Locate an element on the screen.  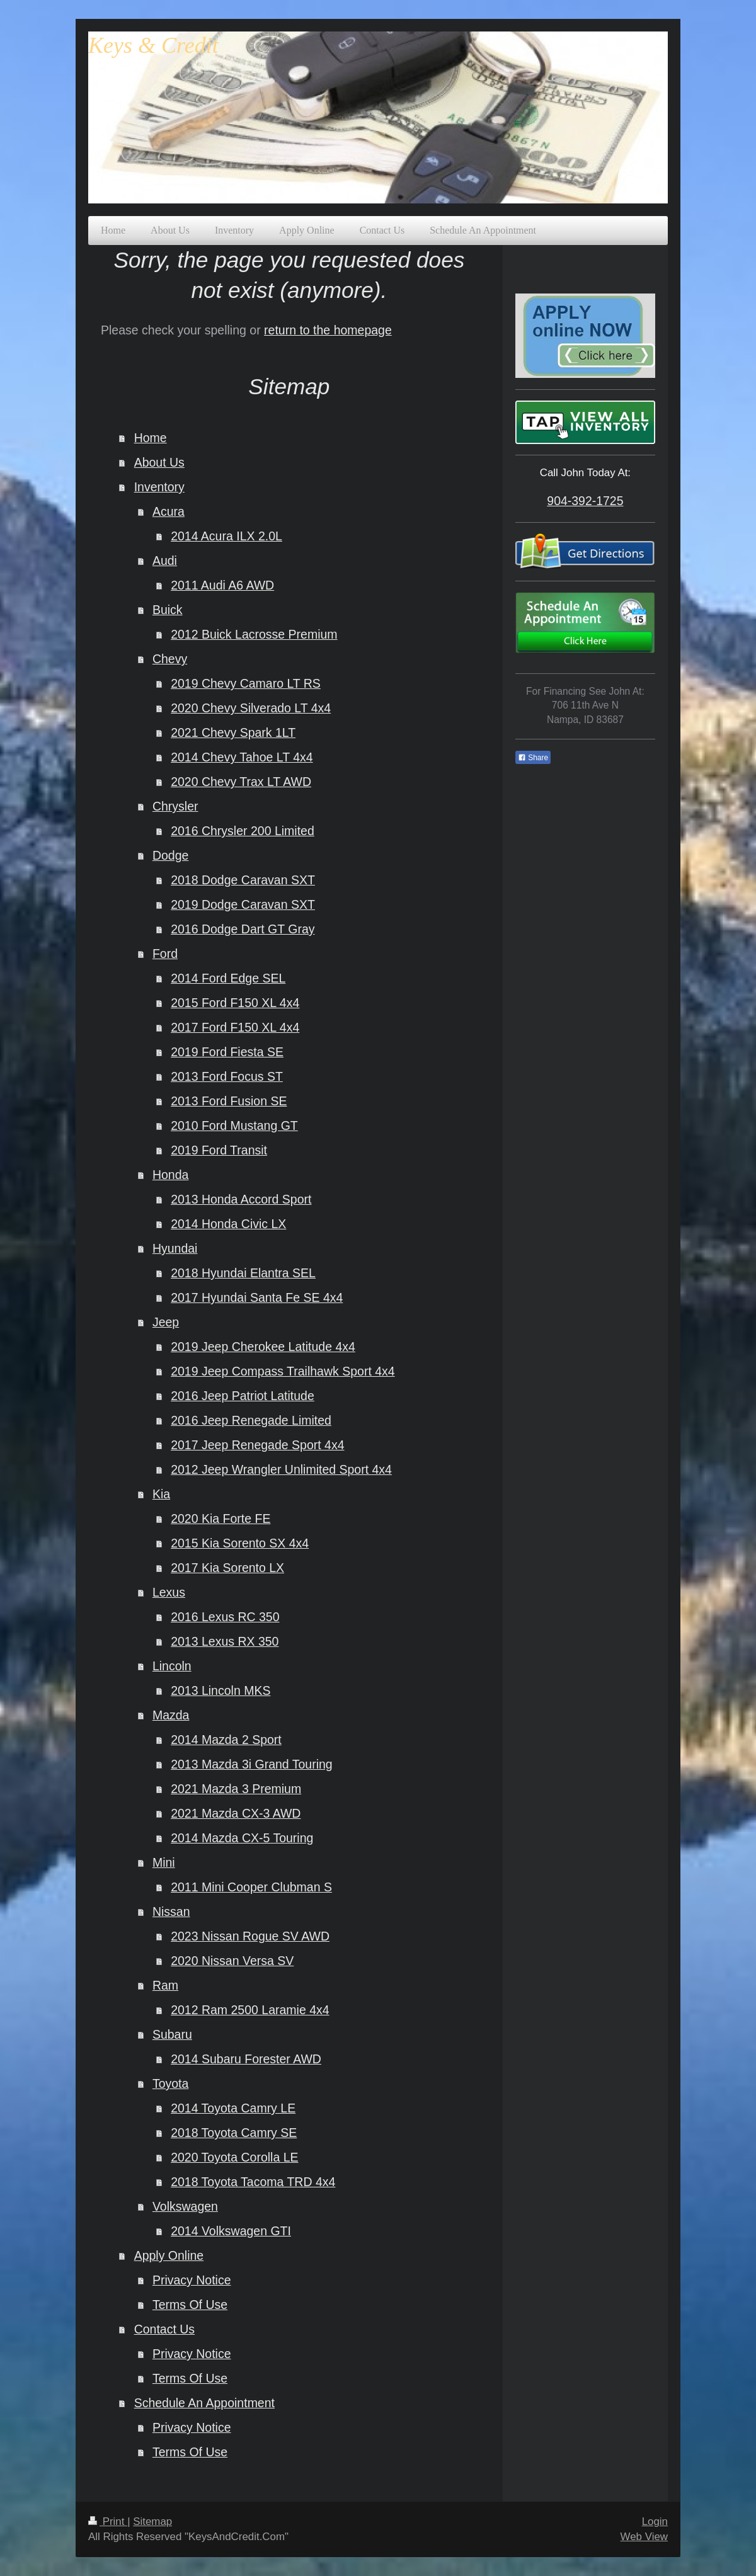
2017 Kia Sorento LX is located at coordinates (227, 1568).